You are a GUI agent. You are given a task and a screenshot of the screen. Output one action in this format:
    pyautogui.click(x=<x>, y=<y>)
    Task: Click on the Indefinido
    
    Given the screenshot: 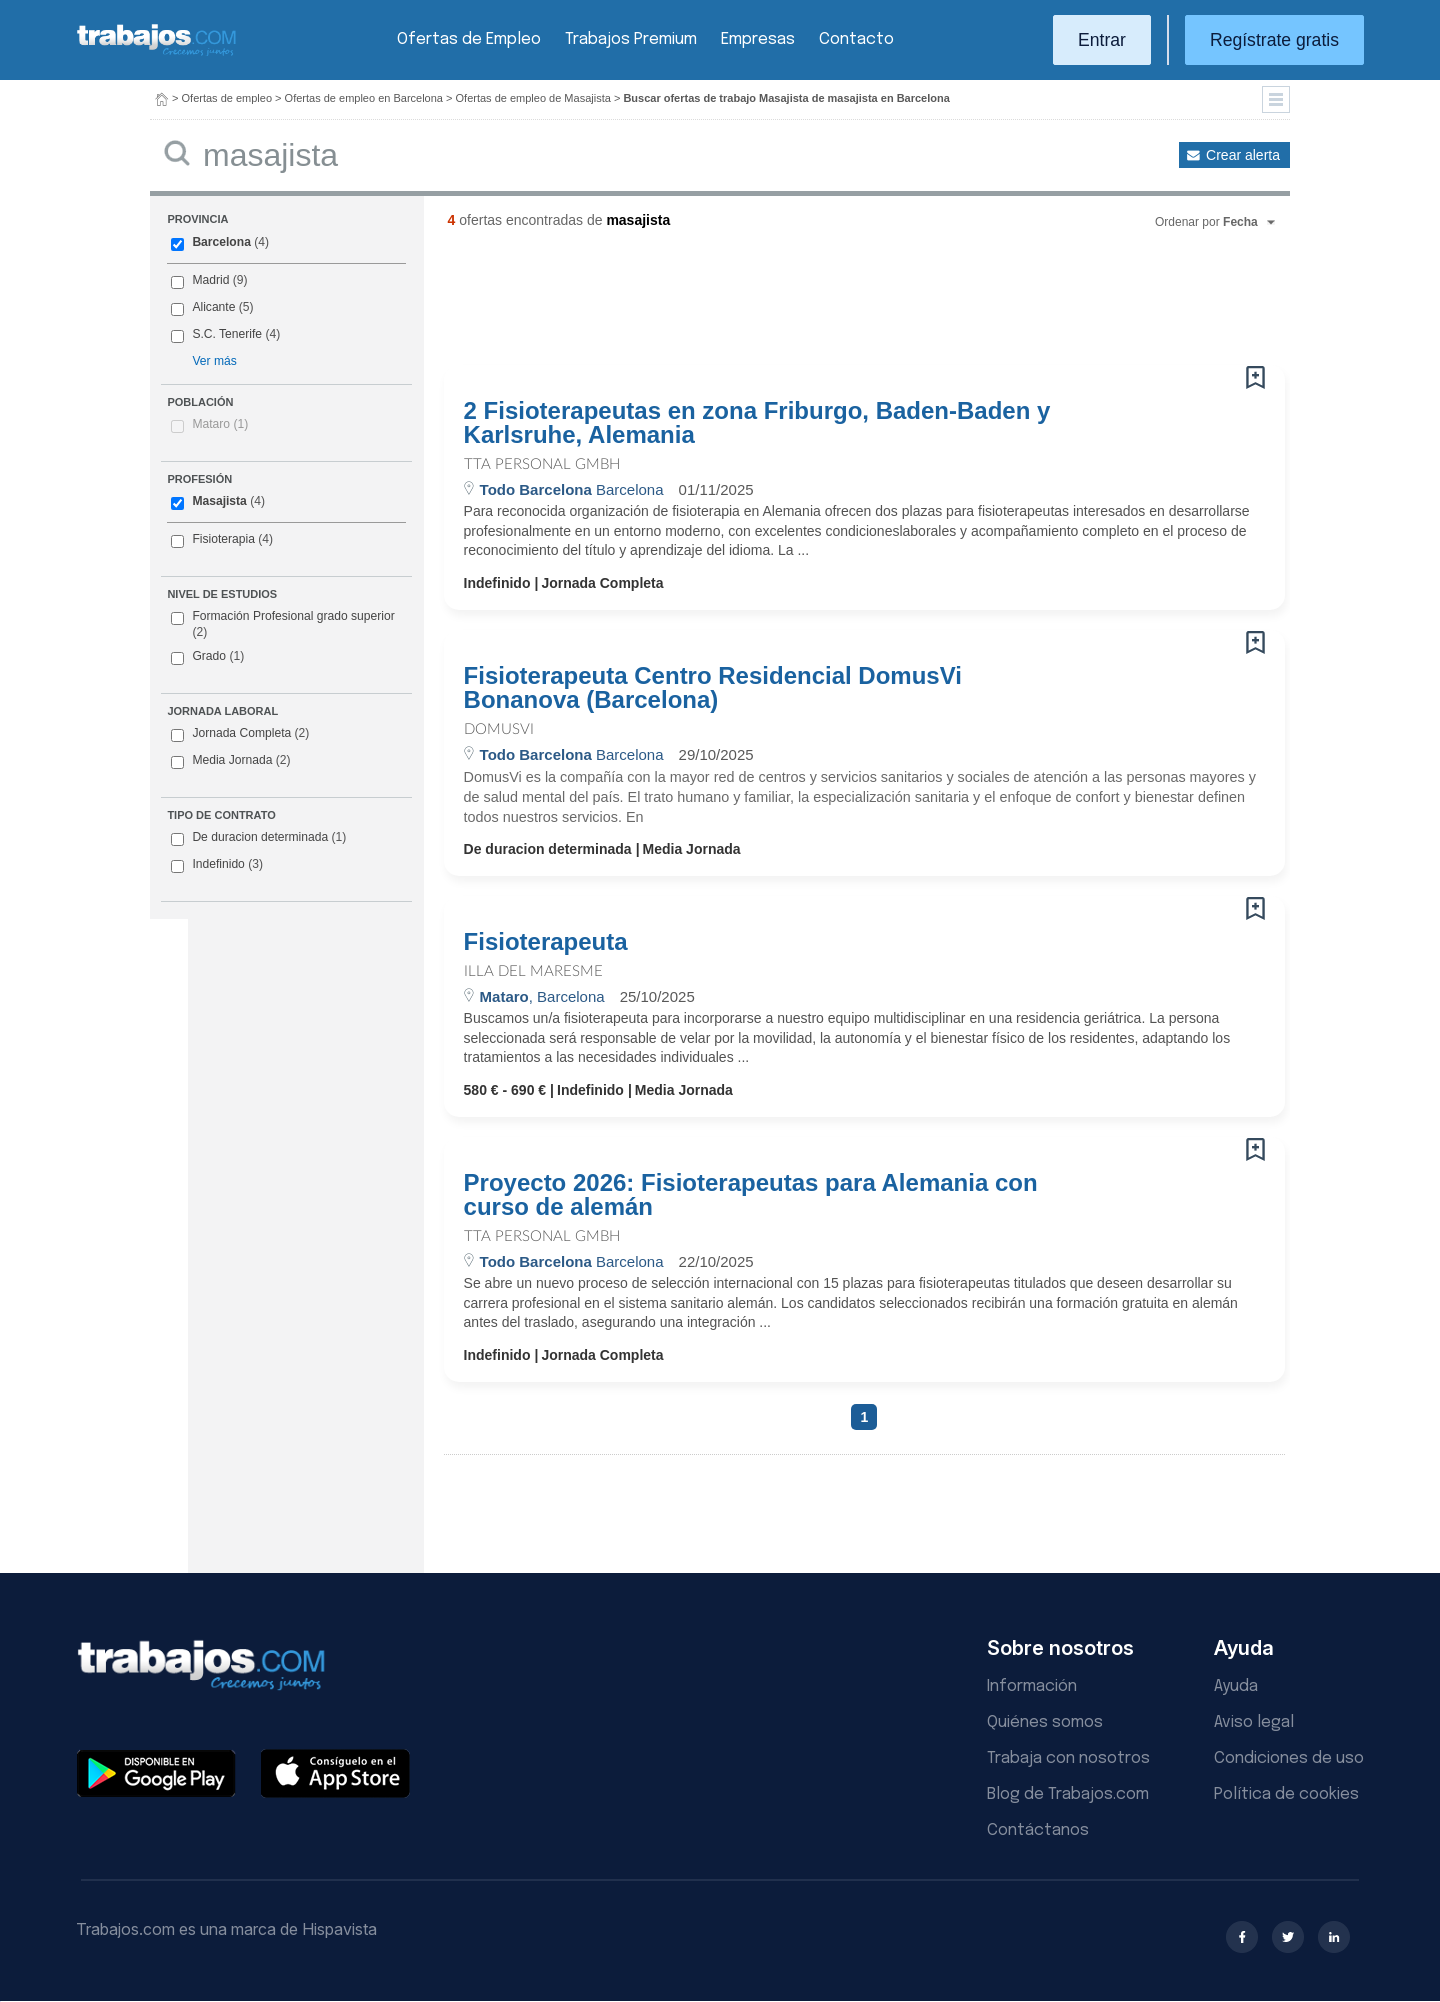 What is the action you would take?
    pyautogui.click(x=217, y=865)
    